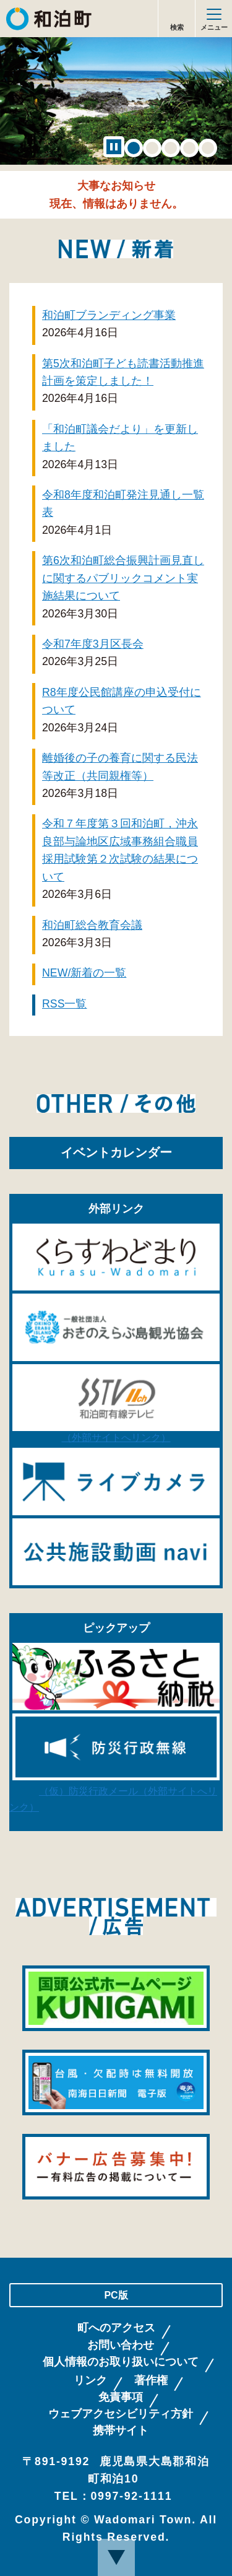 Image resolution: width=232 pixels, height=2576 pixels. What do you see at coordinates (120, 2431) in the screenshot?
I see `携帯サイト` at bounding box center [120, 2431].